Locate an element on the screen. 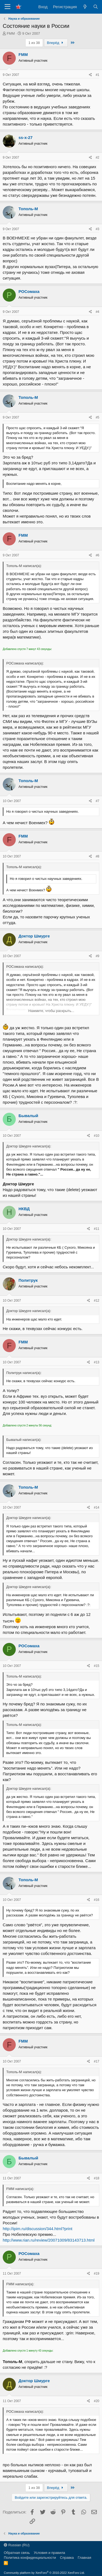 This screenshot has height=2576, width=102. #4 is located at coordinates (97, 312).